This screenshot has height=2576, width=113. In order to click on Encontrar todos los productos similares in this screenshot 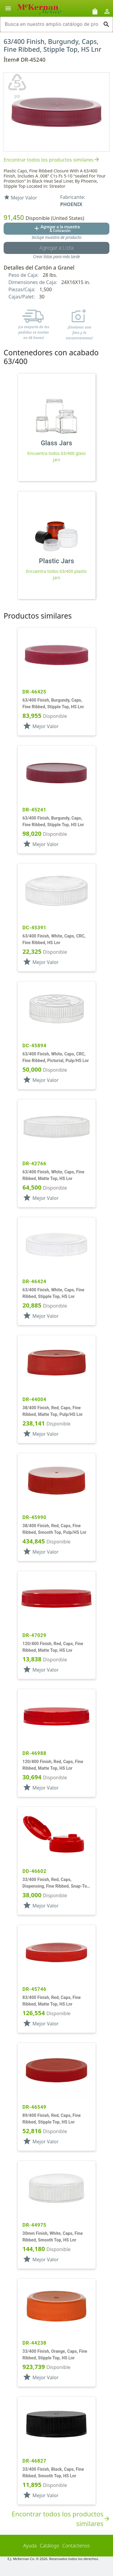, I will do `click(52, 160)`.